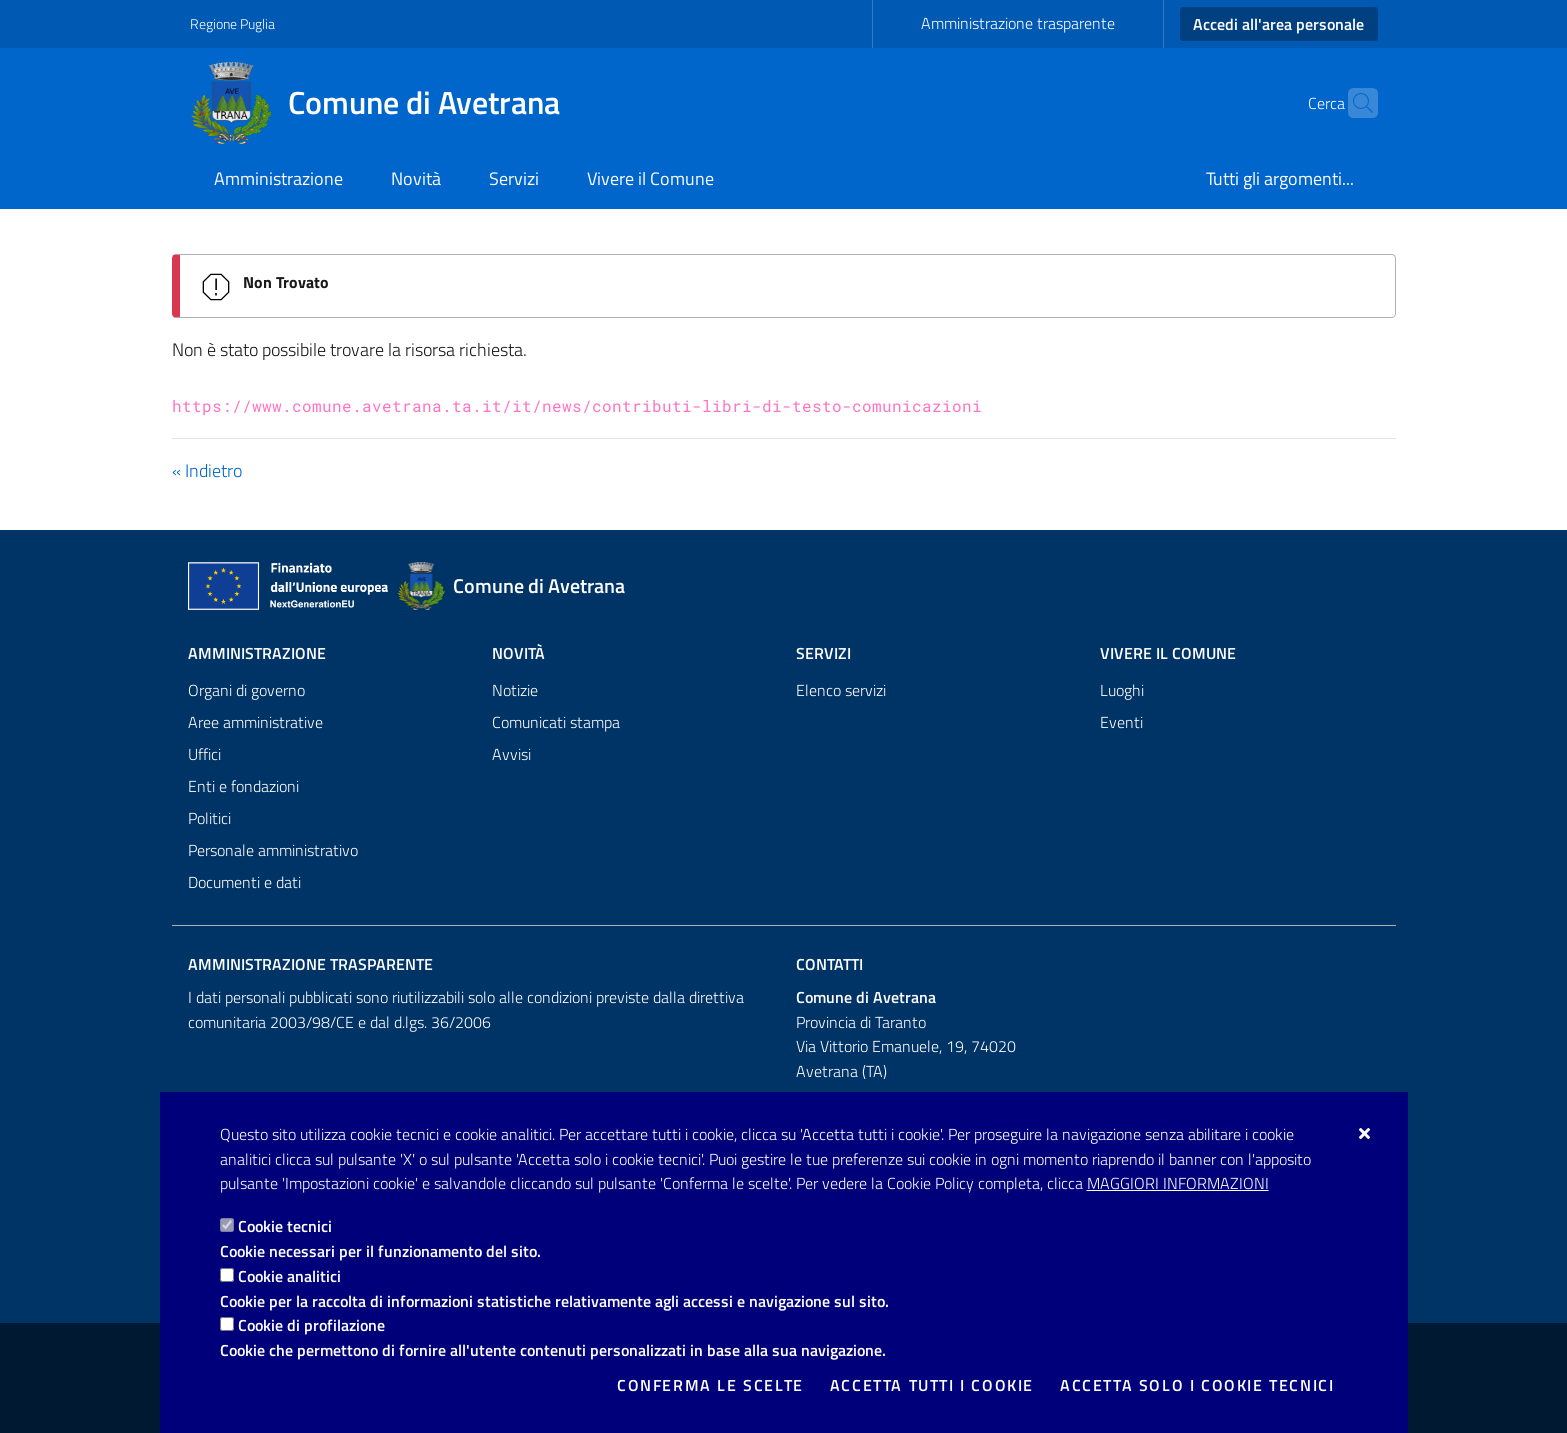 This screenshot has height=1433, width=1567. I want to click on Amministrazione trasparente, so click(1018, 23).